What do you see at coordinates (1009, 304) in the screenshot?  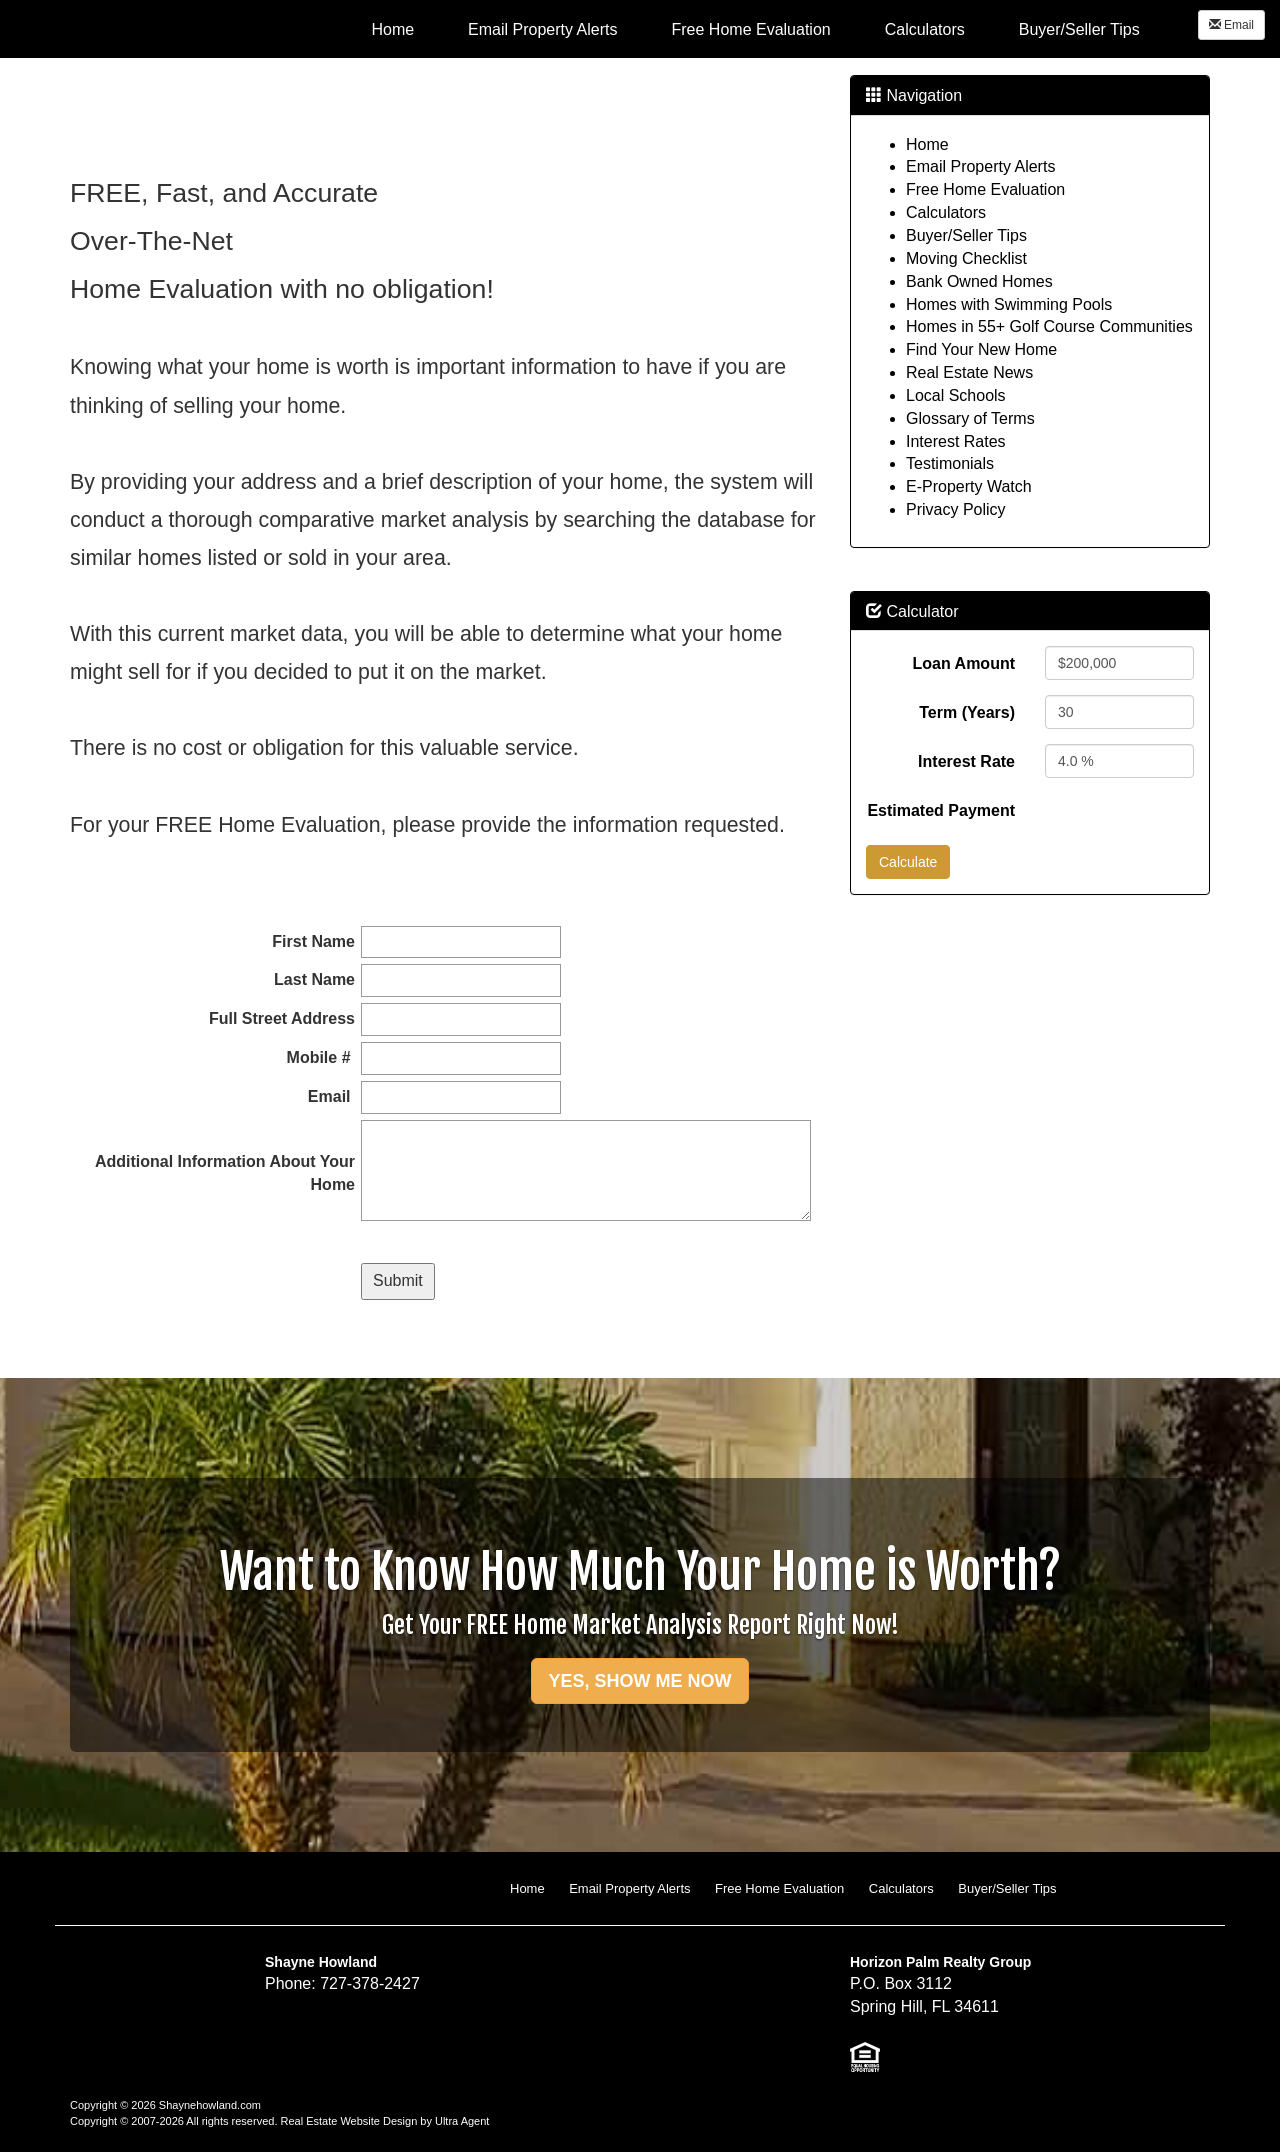 I see `Homes with Swimming Pools` at bounding box center [1009, 304].